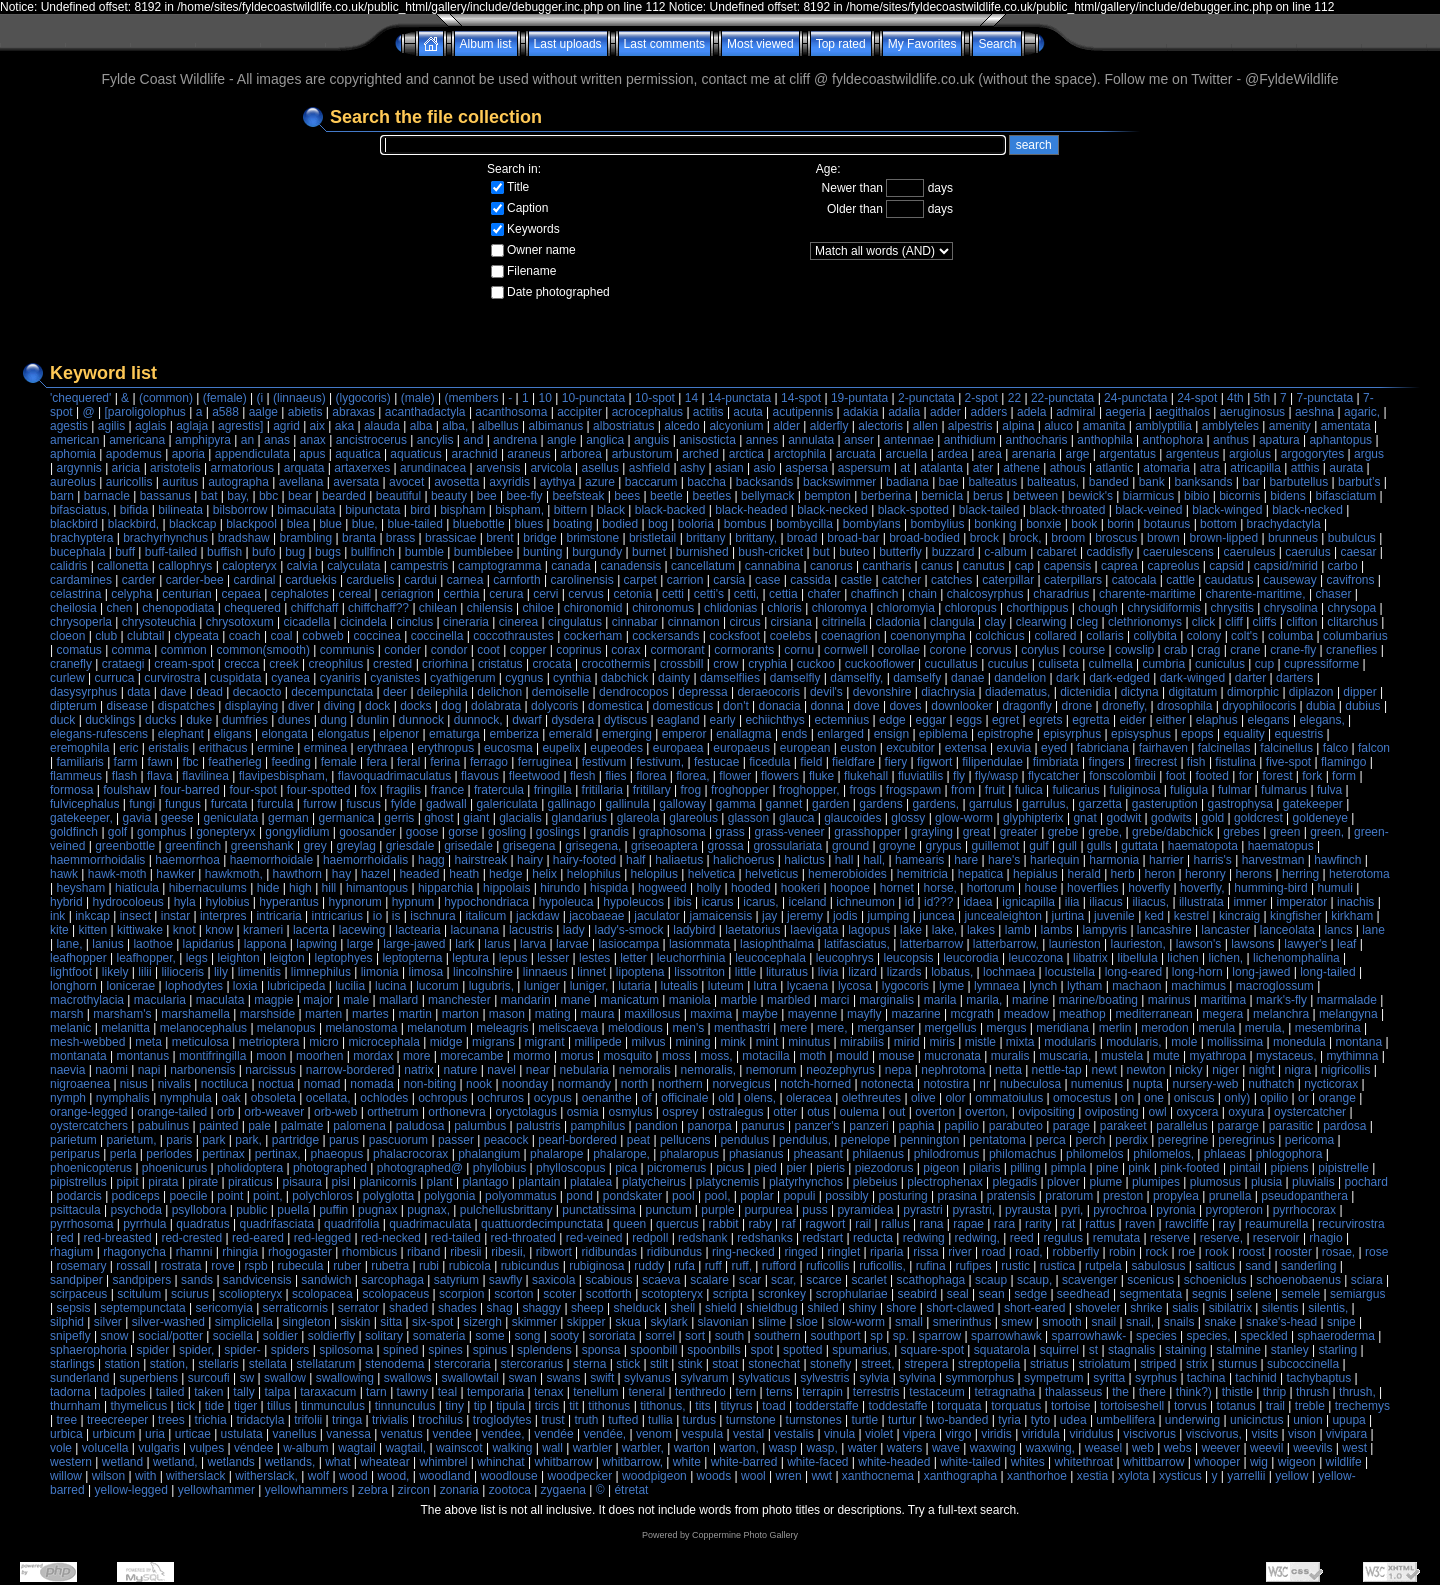  What do you see at coordinates (180, 482) in the screenshot?
I see `auritus` at bounding box center [180, 482].